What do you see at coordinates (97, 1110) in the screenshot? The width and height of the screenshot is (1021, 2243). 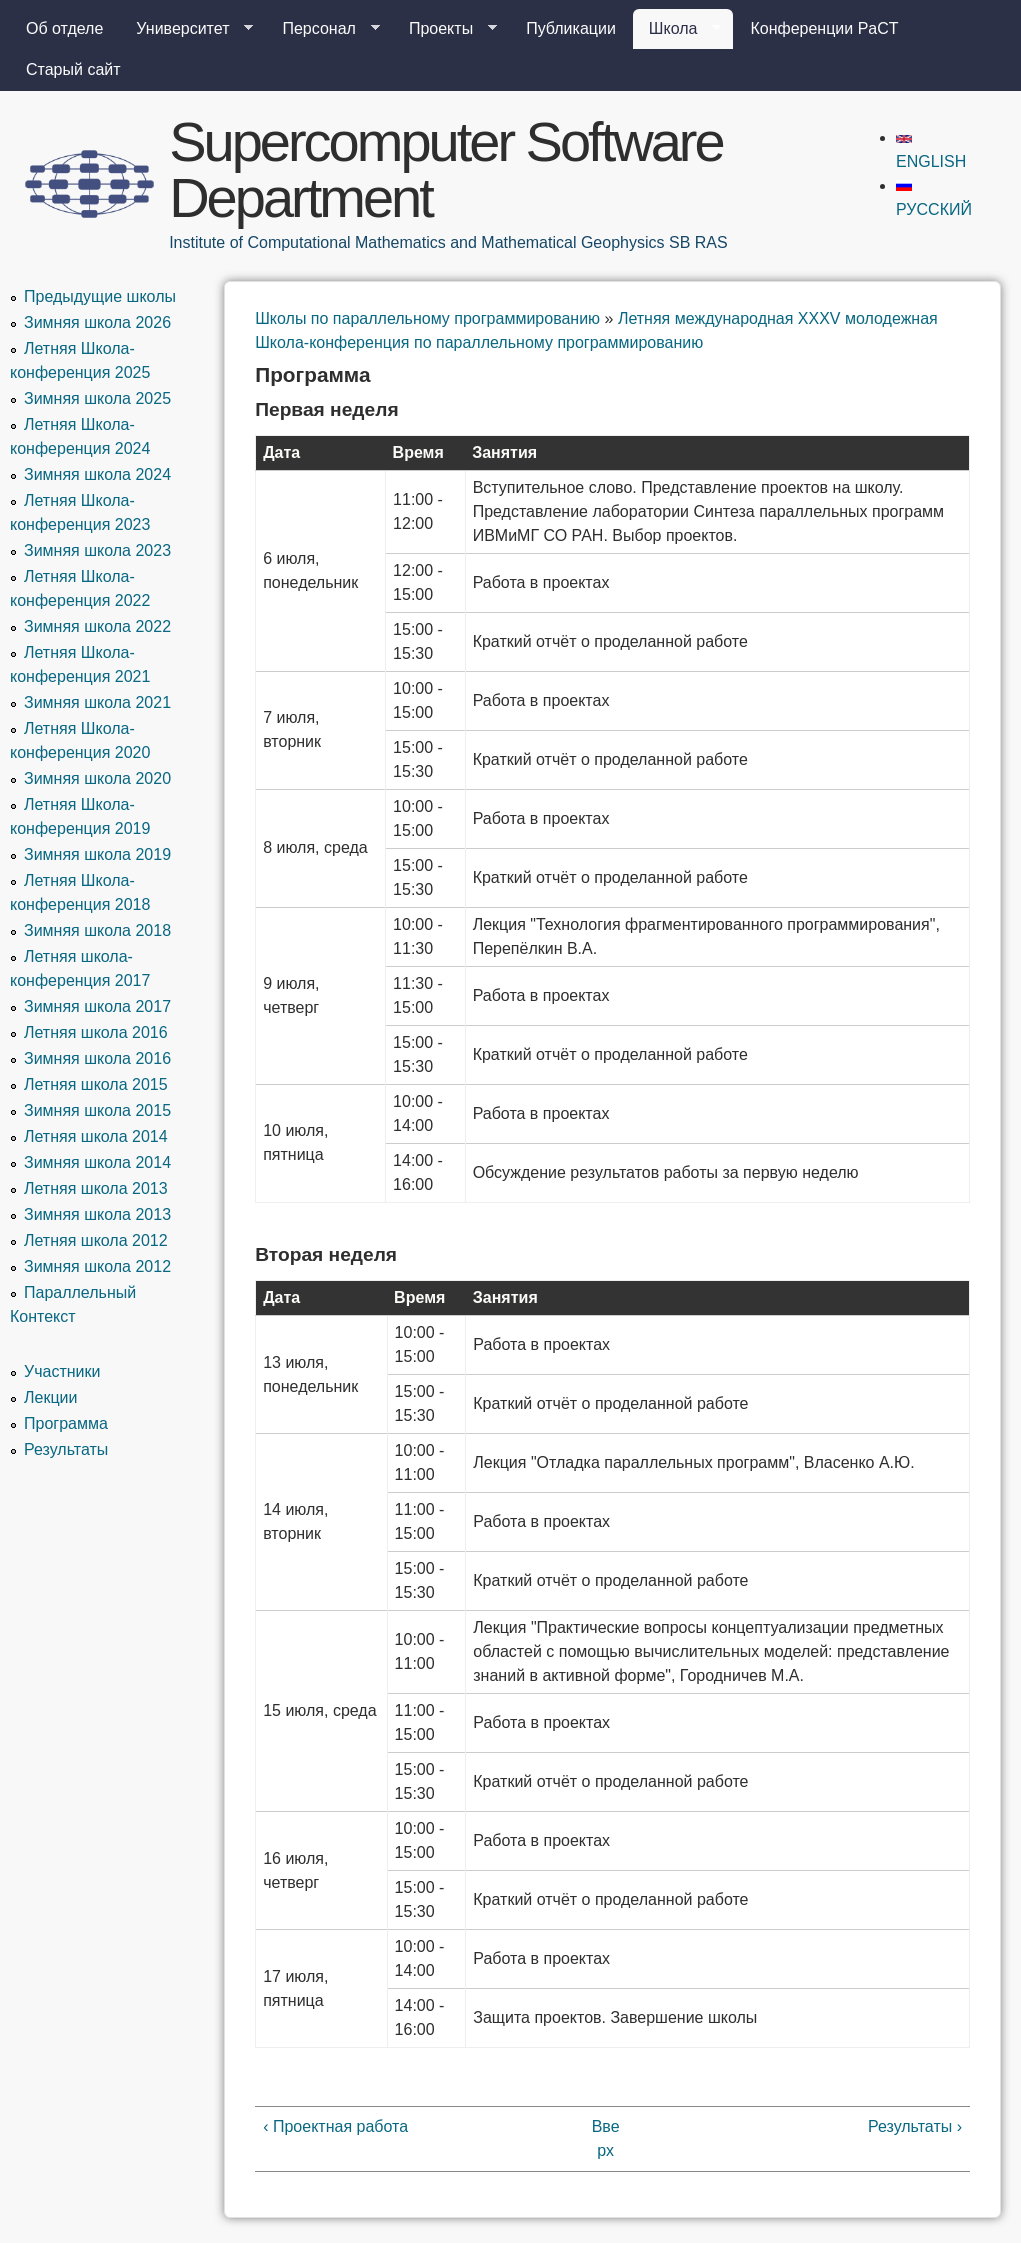 I see `Зимняя школа 2015` at bounding box center [97, 1110].